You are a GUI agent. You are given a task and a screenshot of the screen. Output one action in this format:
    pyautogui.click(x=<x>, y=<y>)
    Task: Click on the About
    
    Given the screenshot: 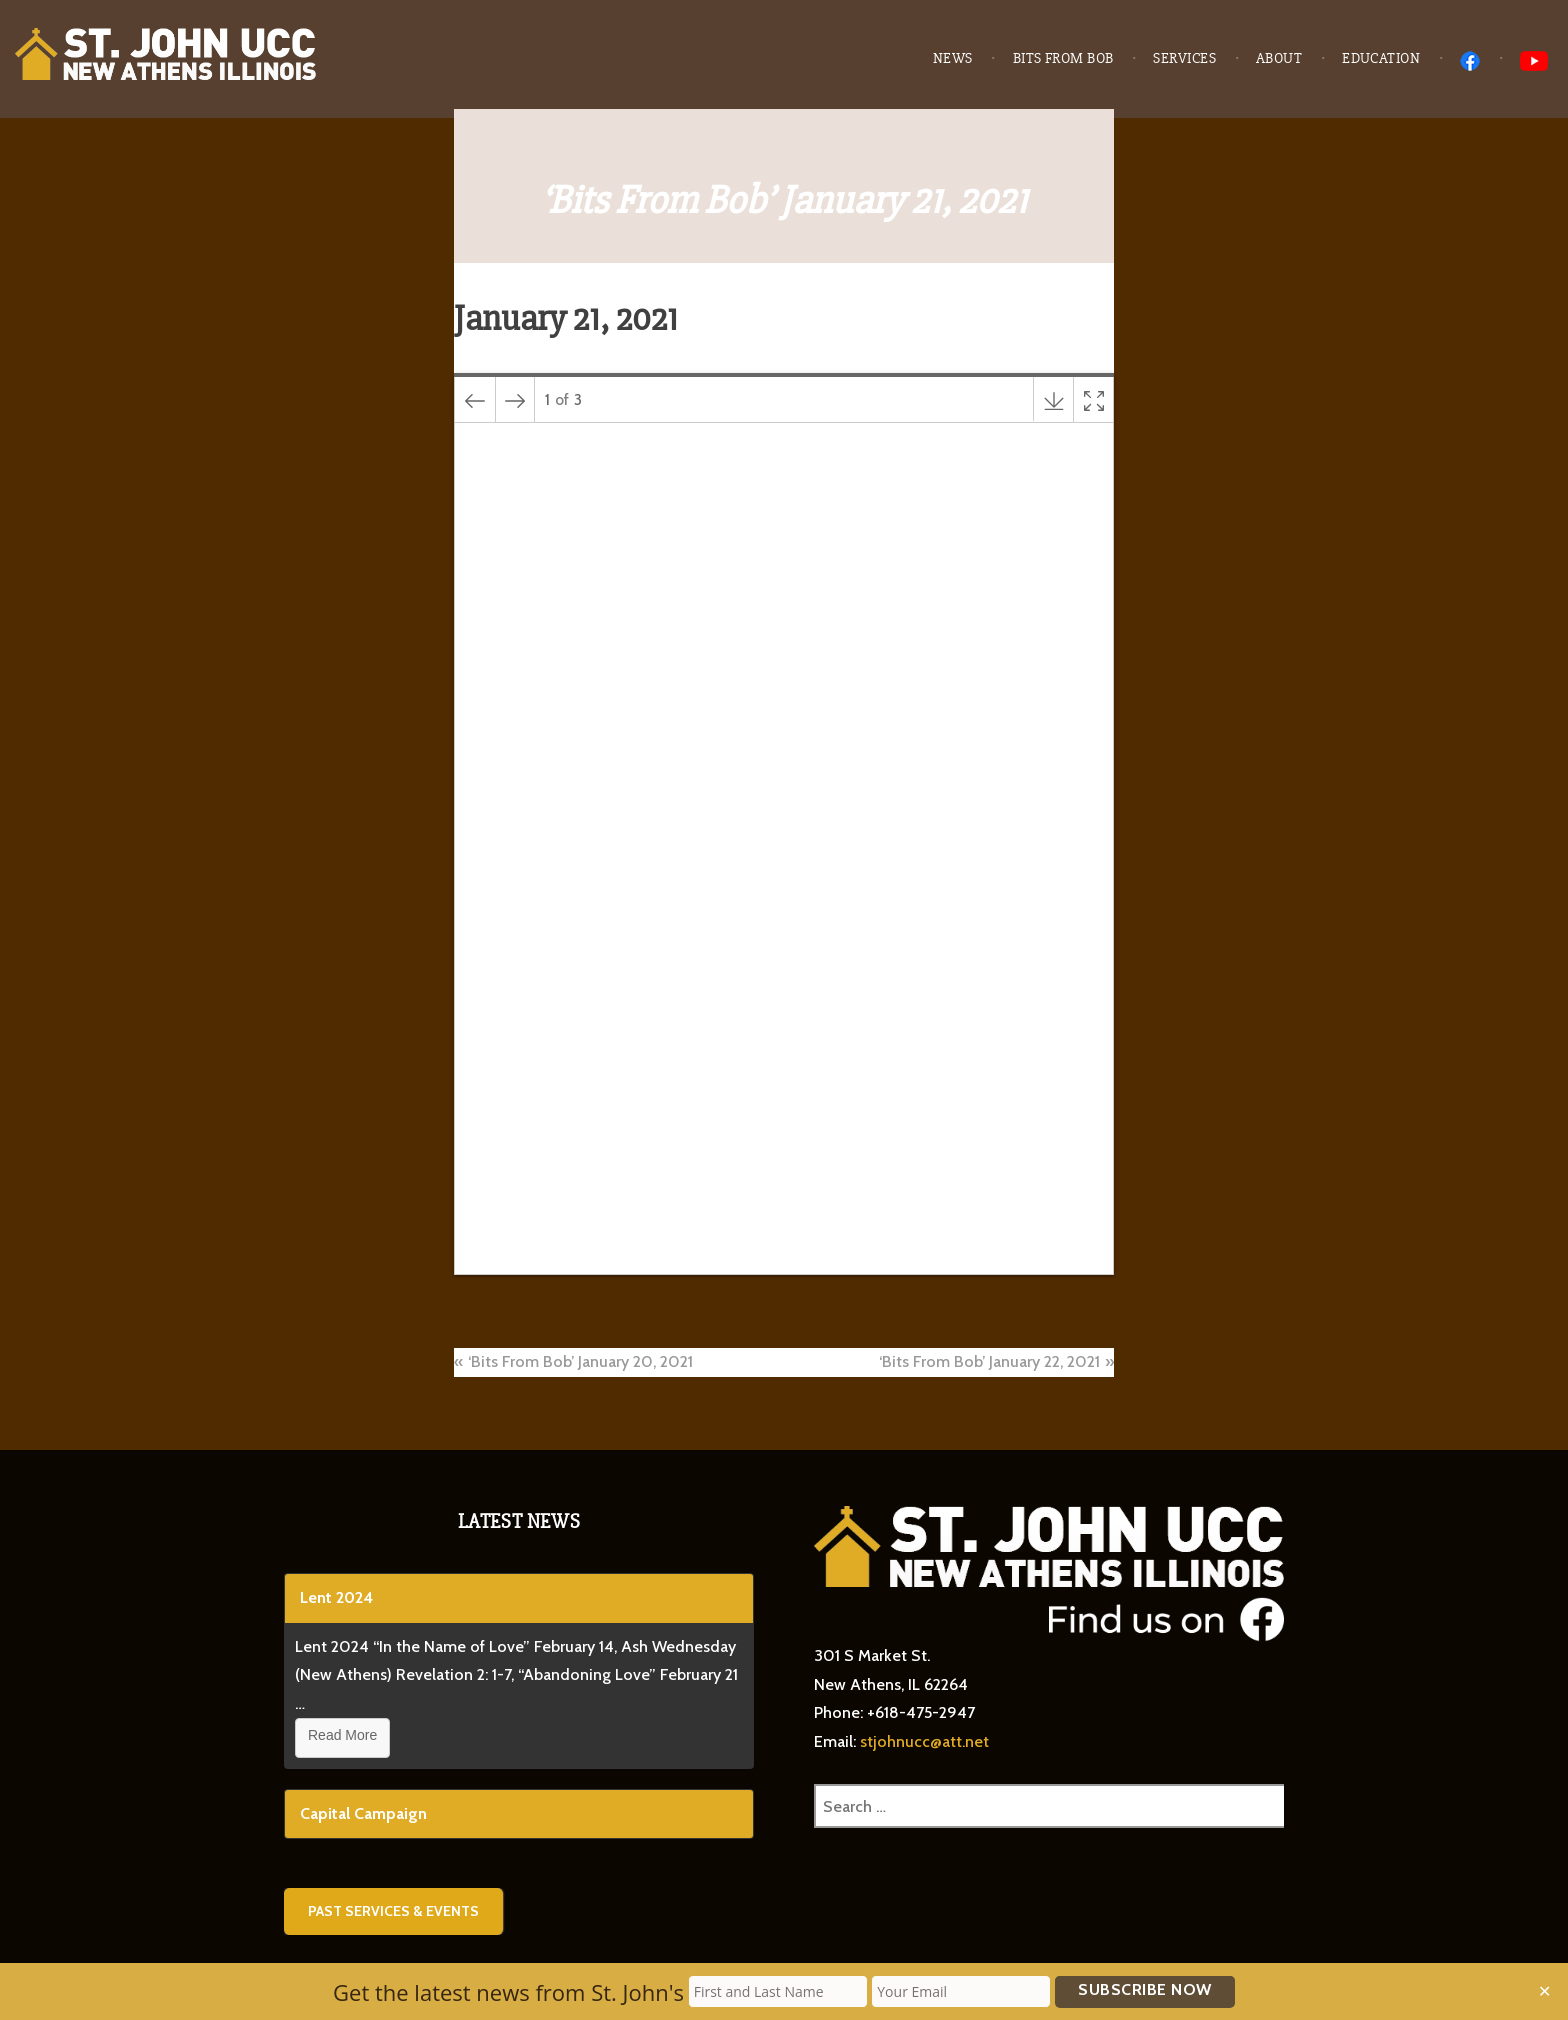 What is the action you would take?
    pyautogui.click(x=1279, y=58)
    